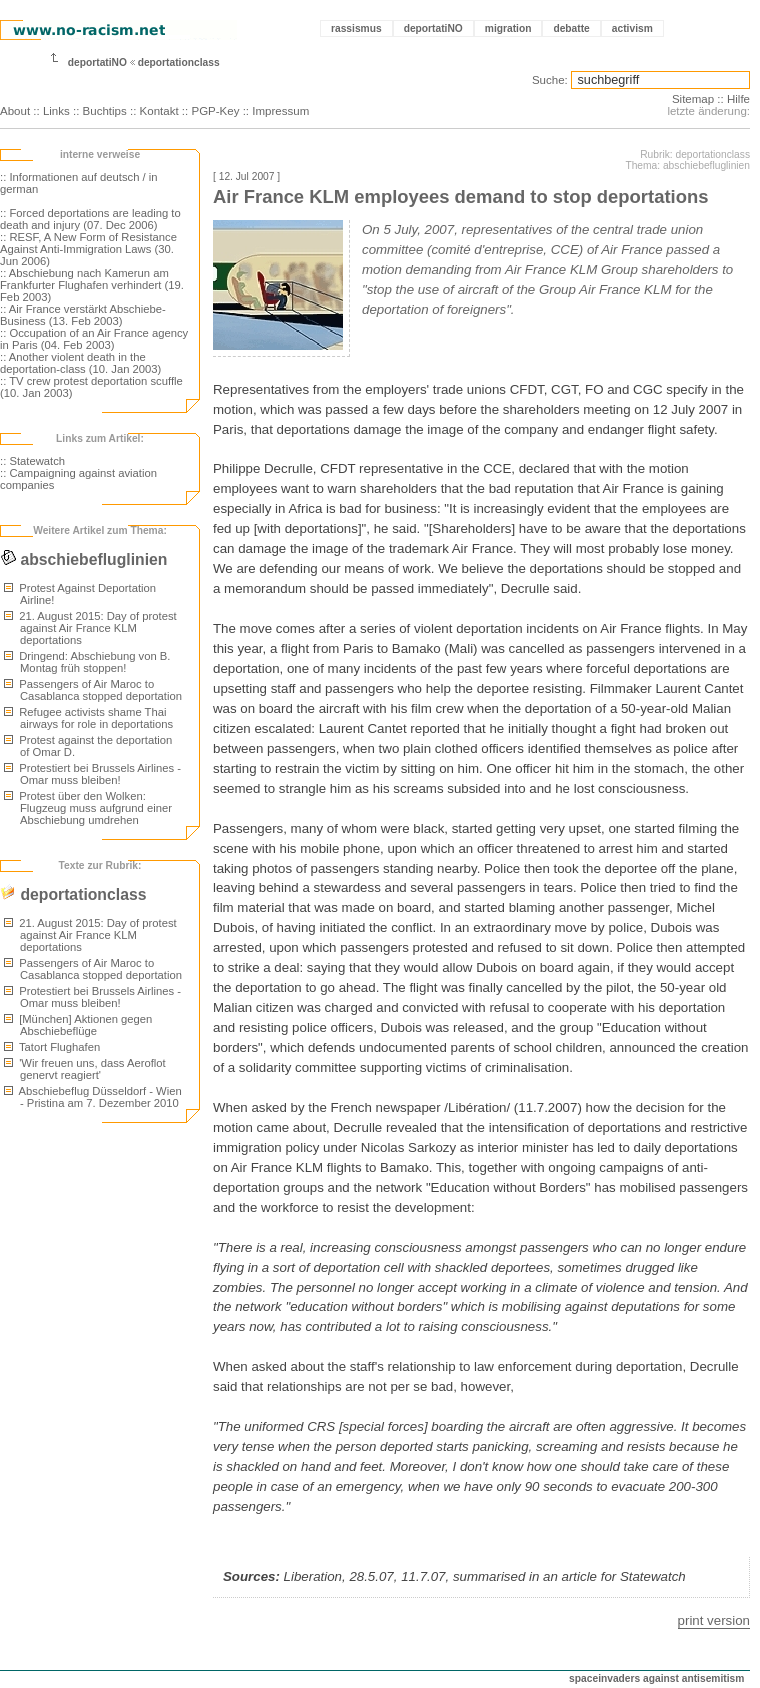 This screenshot has height=1688, width=760. Describe the element at coordinates (94, 339) in the screenshot. I see `:: Occupation of an Air France agency in Paris (04. Feb 2003)` at that location.